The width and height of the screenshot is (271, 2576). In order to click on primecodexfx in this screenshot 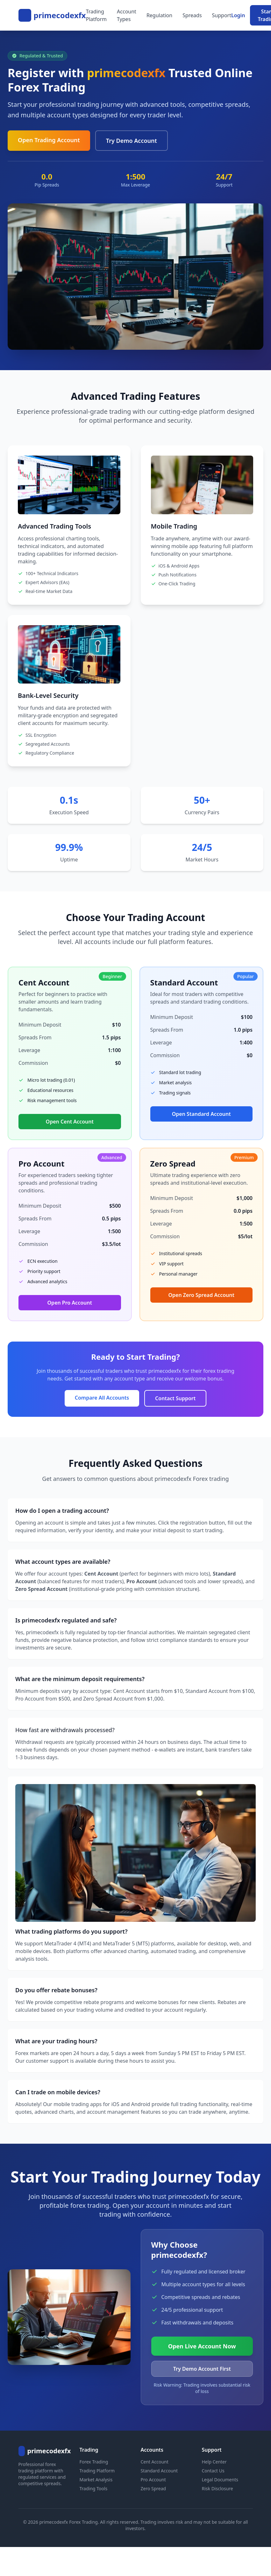, I will do `click(60, 15)`.